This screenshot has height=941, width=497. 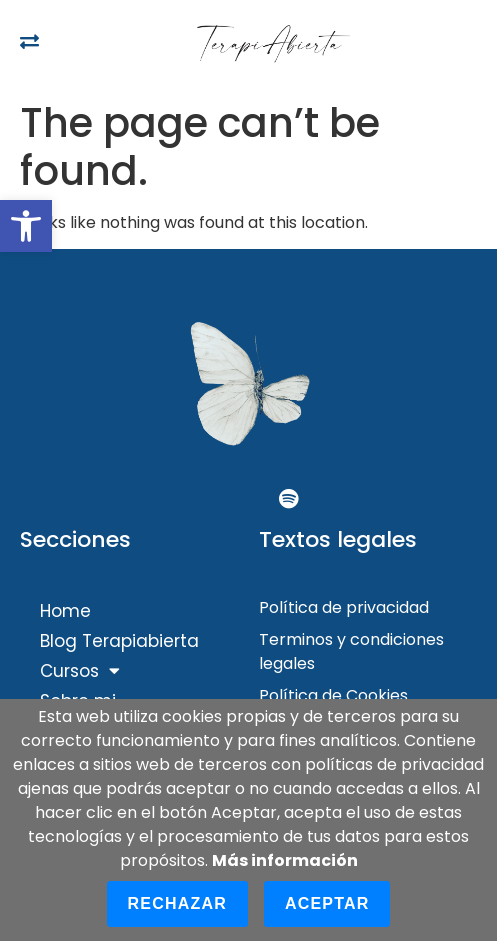 I want to click on Rechazar, so click(x=177, y=903).